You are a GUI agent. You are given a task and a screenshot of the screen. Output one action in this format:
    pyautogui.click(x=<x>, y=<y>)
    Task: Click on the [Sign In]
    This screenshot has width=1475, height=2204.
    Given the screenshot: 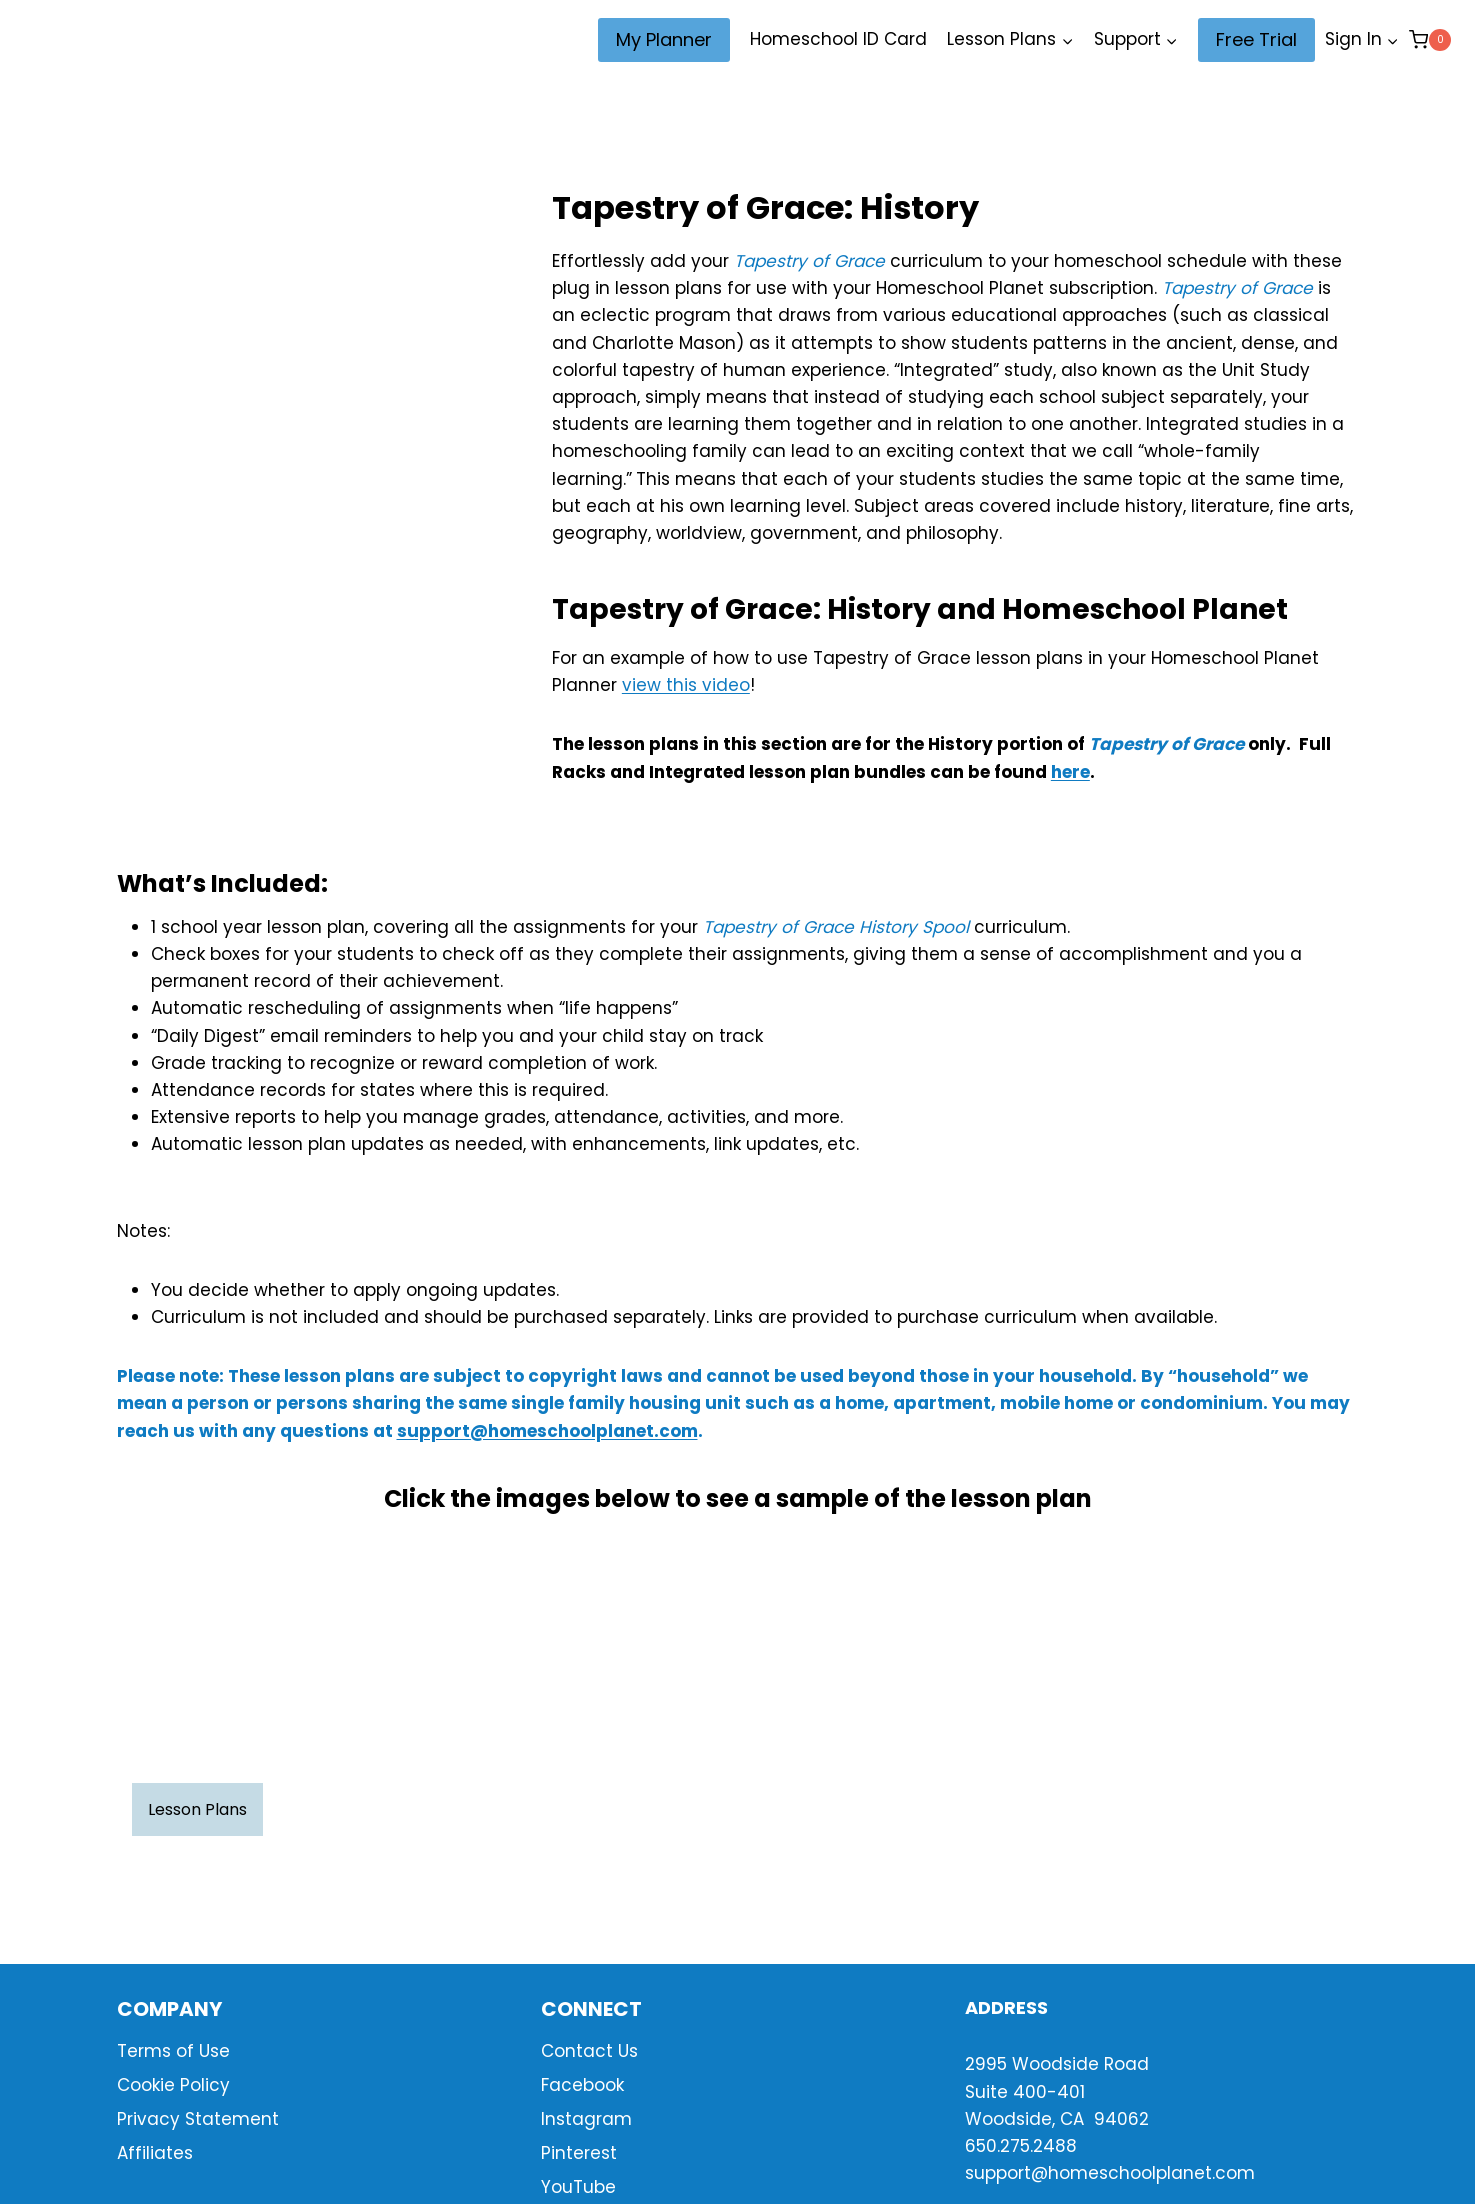 What is the action you would take?
    pyautogui.click(x=1362, y=40)
    